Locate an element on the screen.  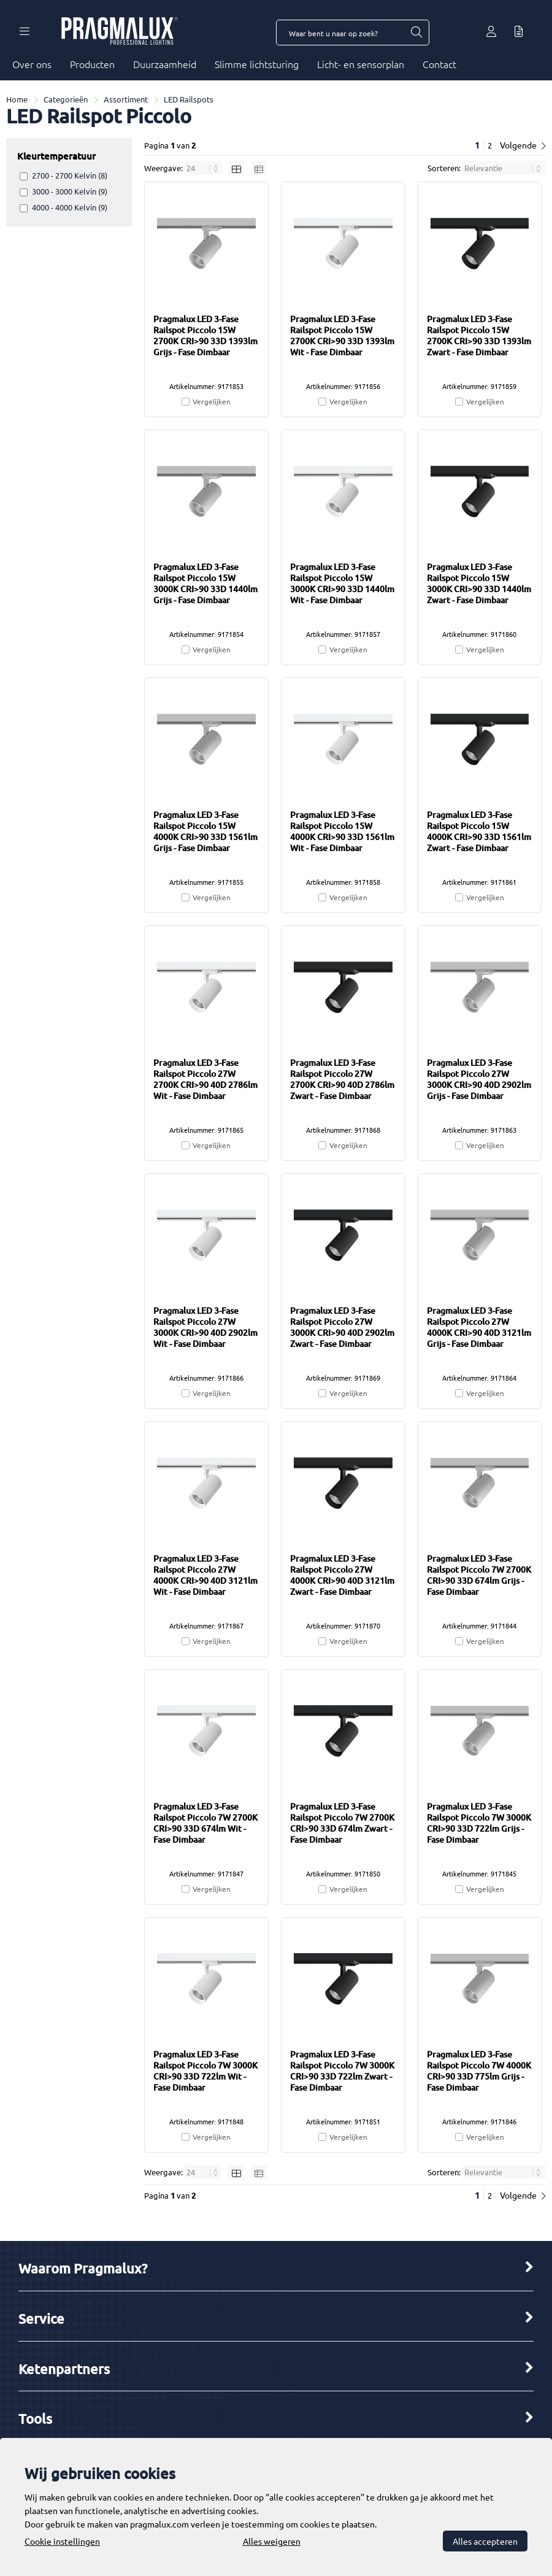
Pragmalux LED 3-Fase Railspot Piccolo 7W 2700K CRI>90 33D 674lm Grijs - Fase Dimbaar is located at coordinates (479, 1574).